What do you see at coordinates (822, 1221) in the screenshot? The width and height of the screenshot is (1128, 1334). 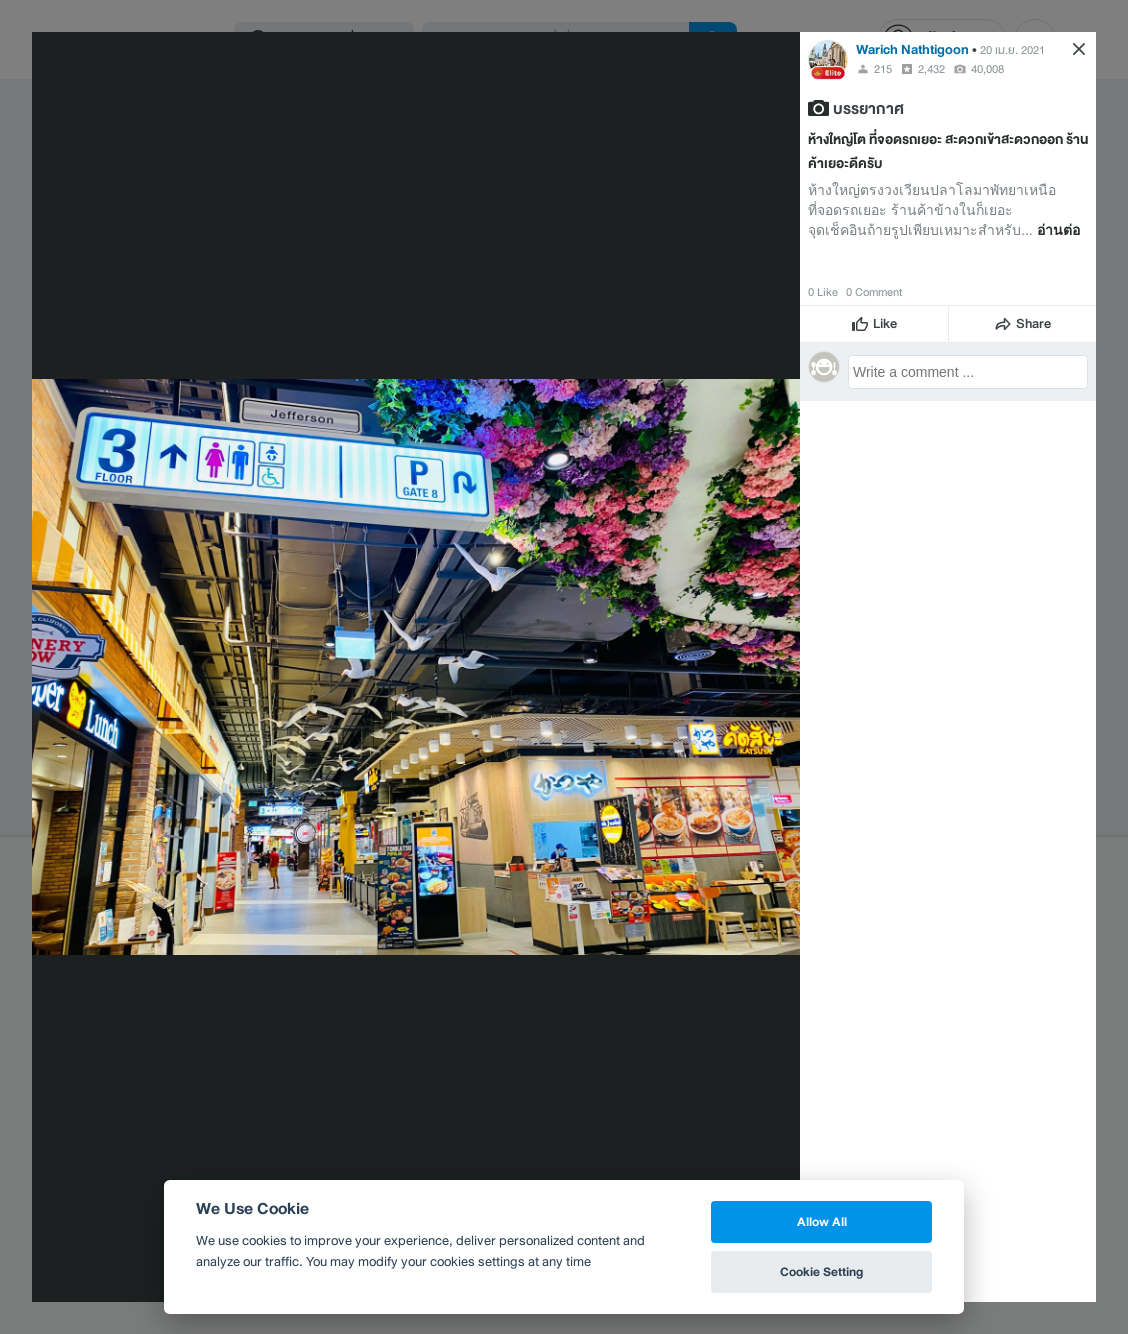 I see `Allow All` at bounding box center [822, 1221].